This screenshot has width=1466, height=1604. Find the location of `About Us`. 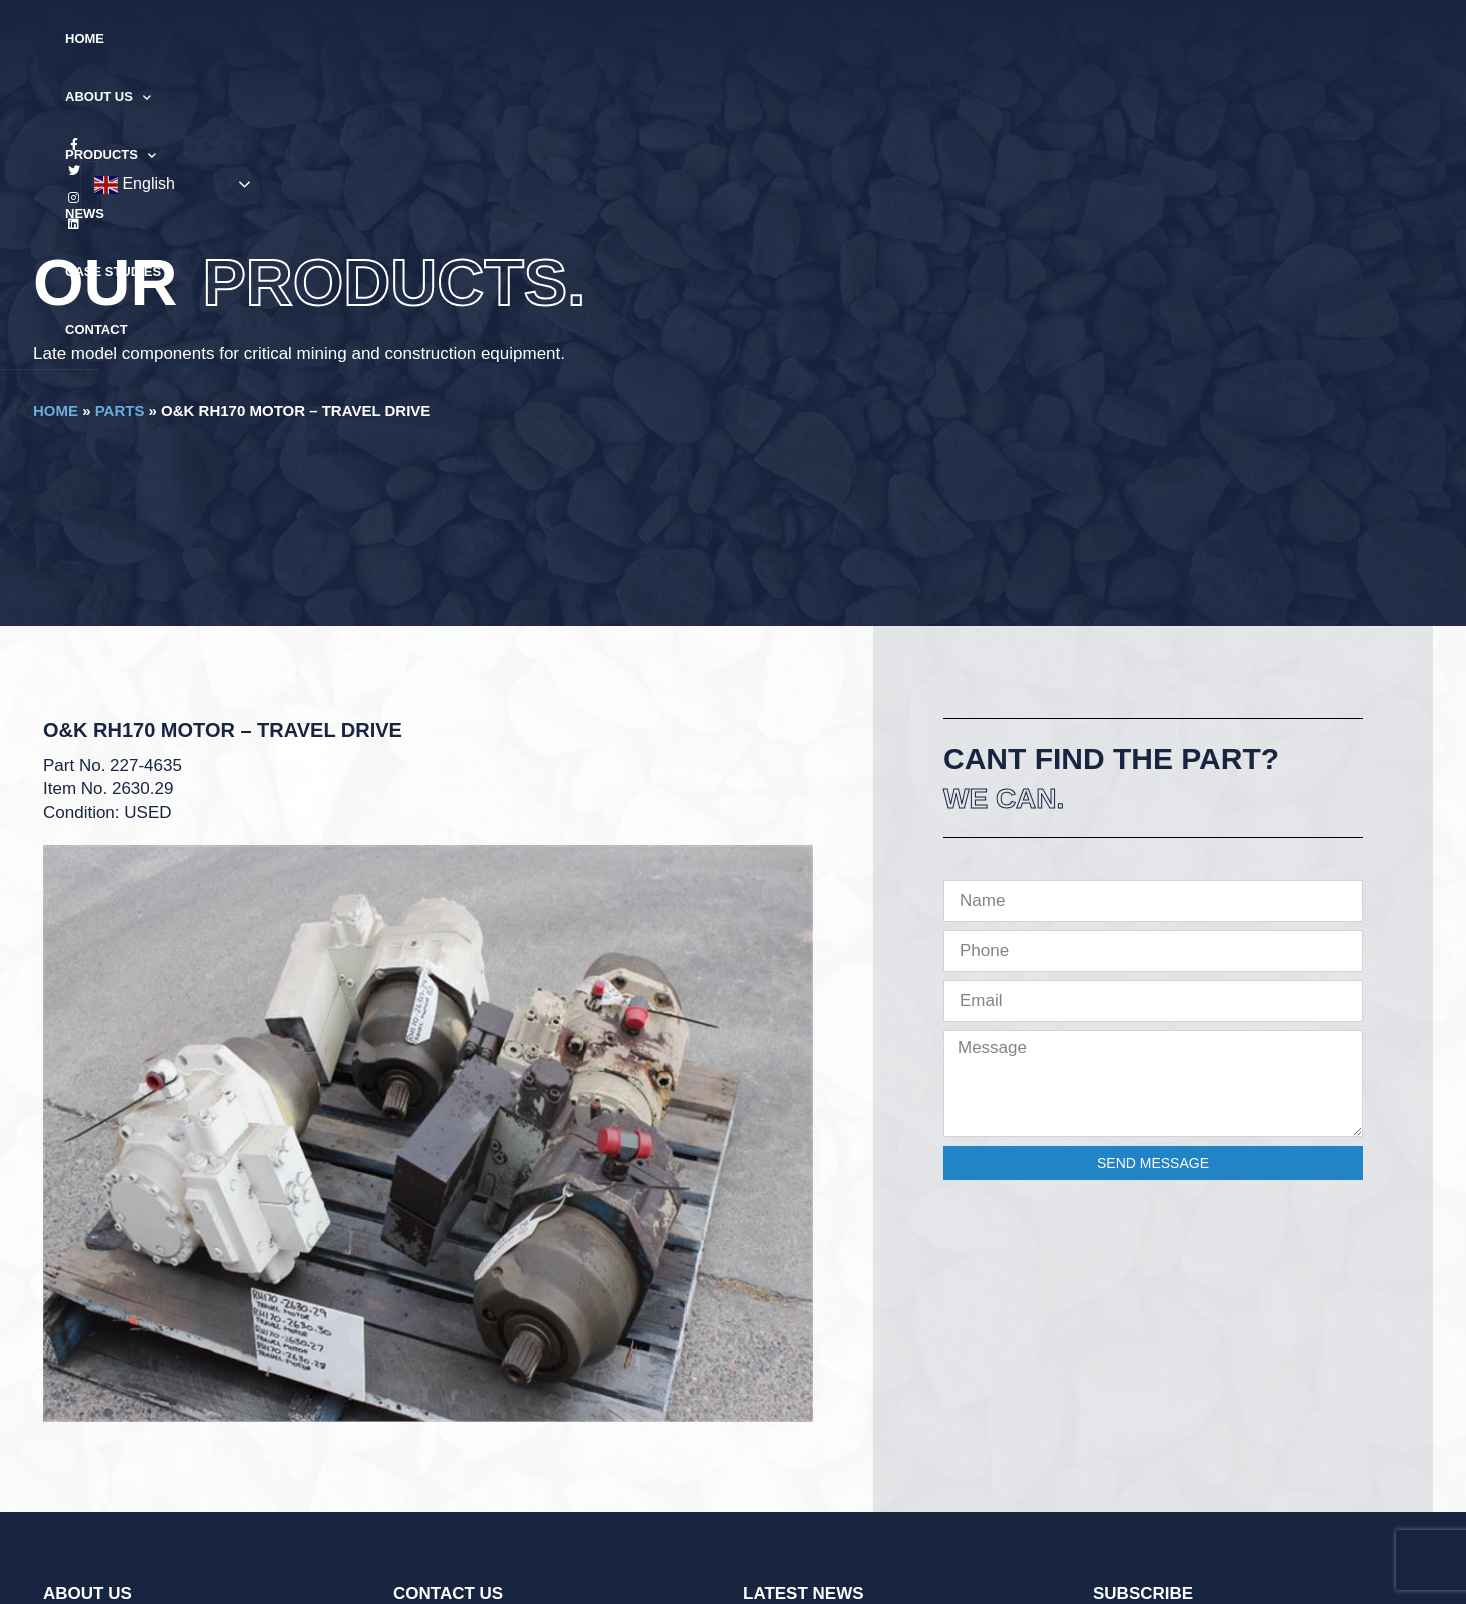

About Us is located at coordinates (546, 39).